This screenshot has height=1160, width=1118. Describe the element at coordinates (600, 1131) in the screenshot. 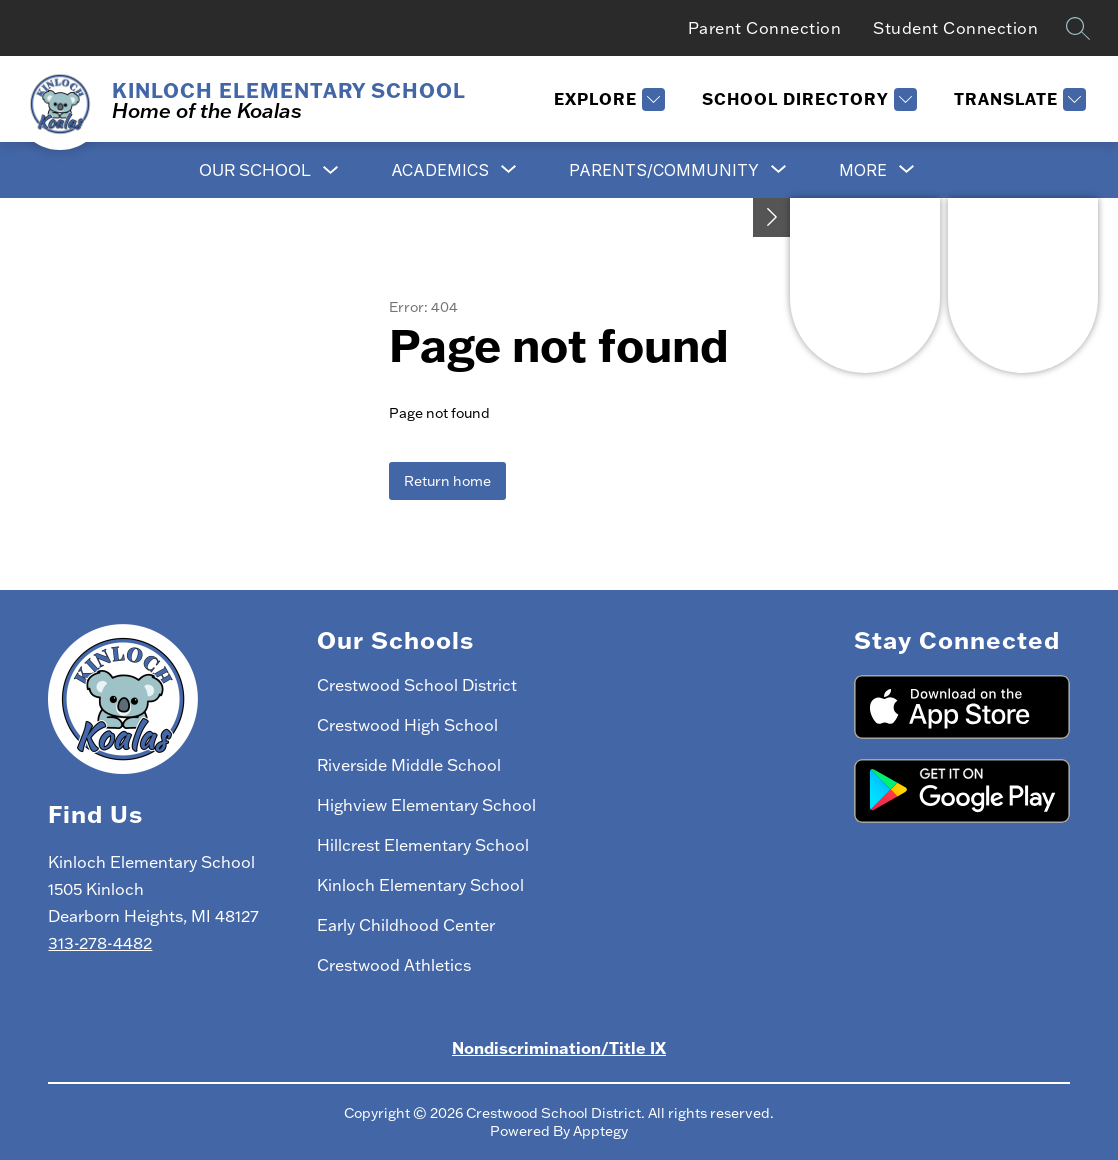

I see `Apptegy` at that location.